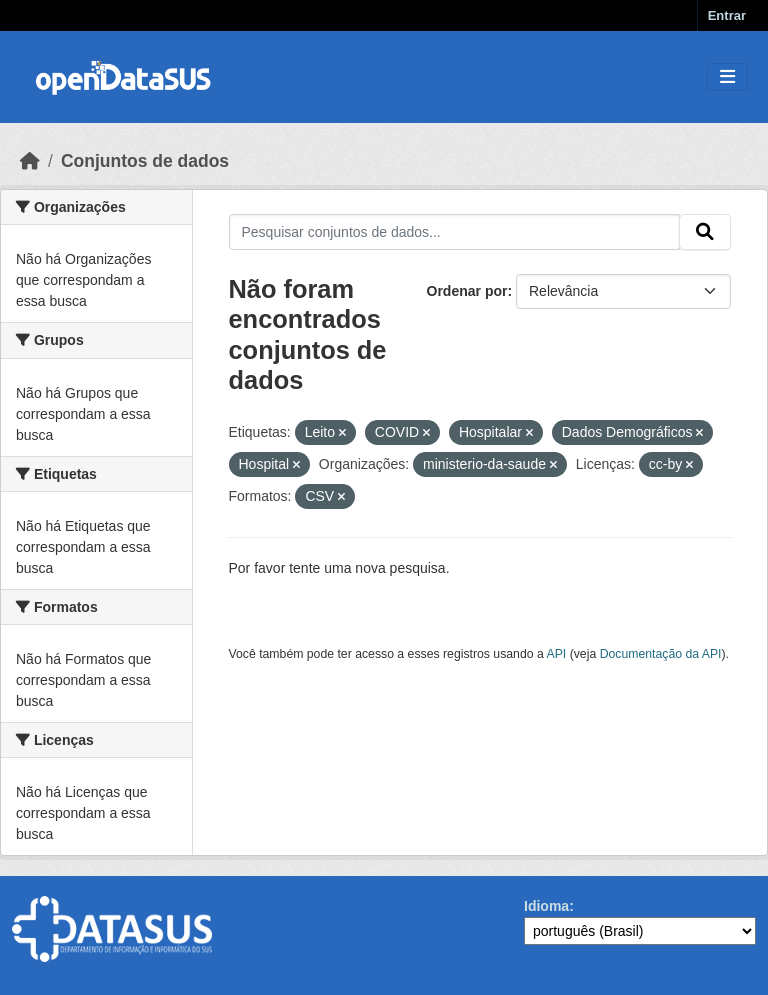 The width and height of the screenshot is (768, 995). I want to click on [Submit], so click(705, 232).